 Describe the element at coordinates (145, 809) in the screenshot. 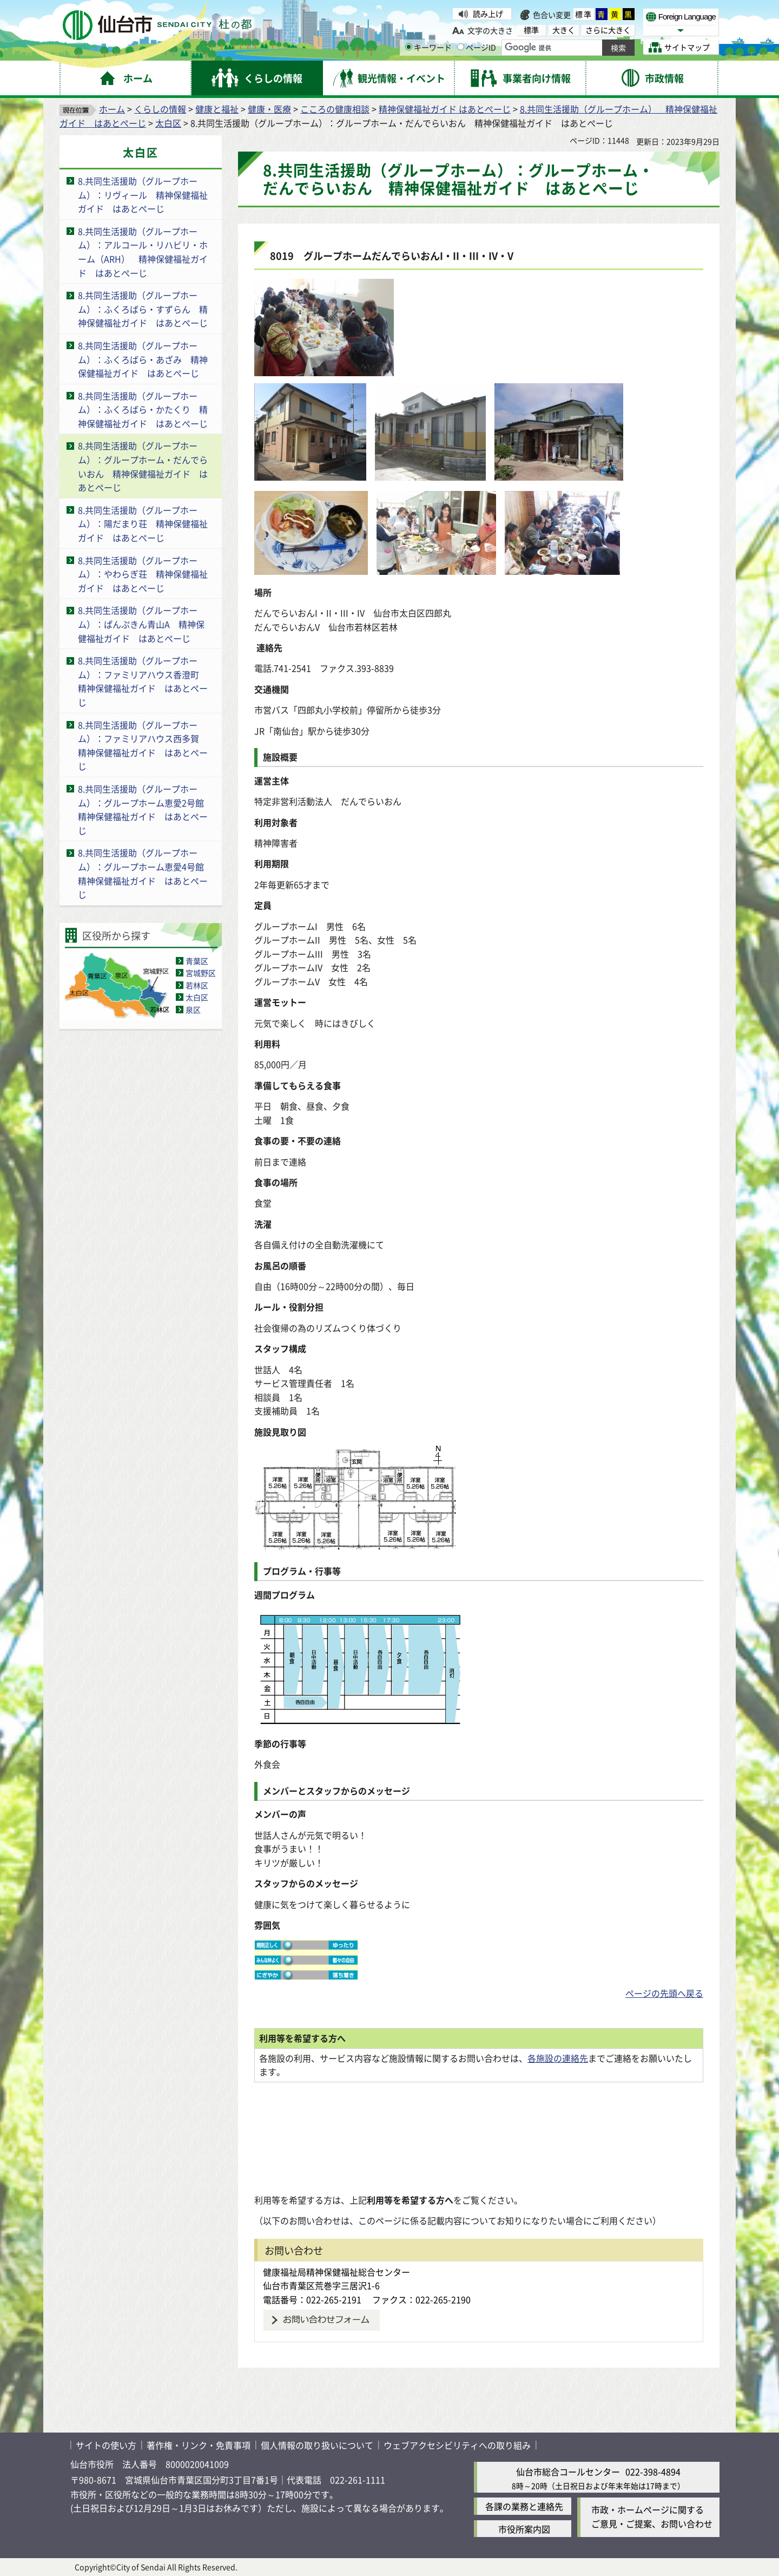

I see `8.共同生活援助（グループホーム）：グループホーム恵愛2号館 精神保健福祉ガイド はあとぺーじ` at that location.